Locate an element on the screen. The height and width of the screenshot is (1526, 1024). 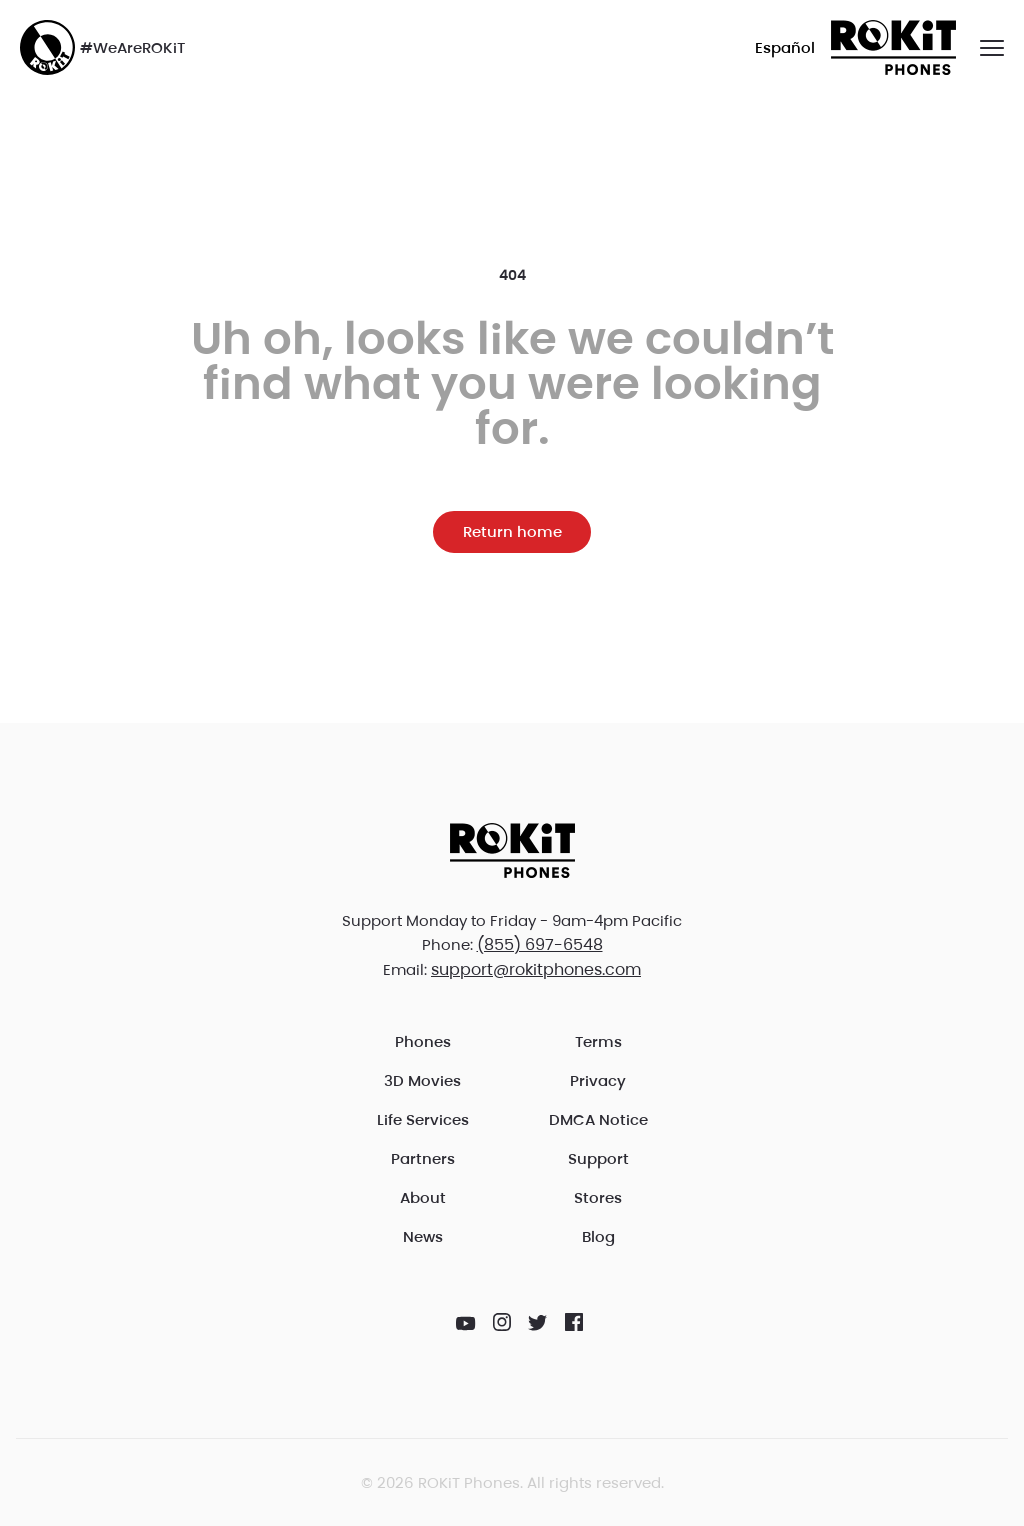
(855) 697-6548 is located at coordinates (540, 944).